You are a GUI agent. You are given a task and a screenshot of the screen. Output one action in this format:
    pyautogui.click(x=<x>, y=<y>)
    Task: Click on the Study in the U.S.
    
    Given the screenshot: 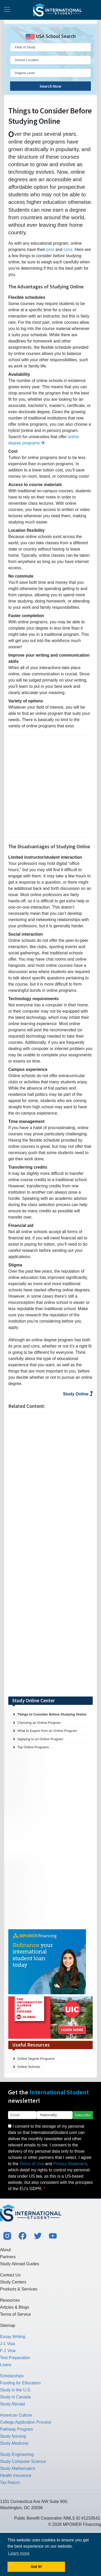 What is the action you would take?
    pyautogui.click(x=15, y=2390)
    